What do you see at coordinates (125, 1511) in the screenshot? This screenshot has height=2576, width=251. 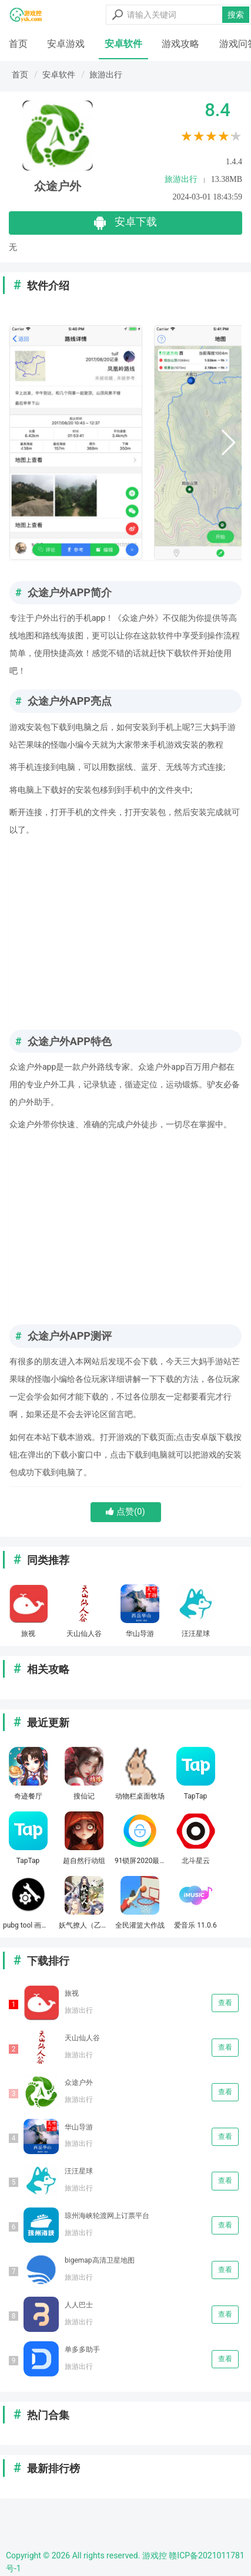 I see `点赞()` at bounding box center [125, 1511].